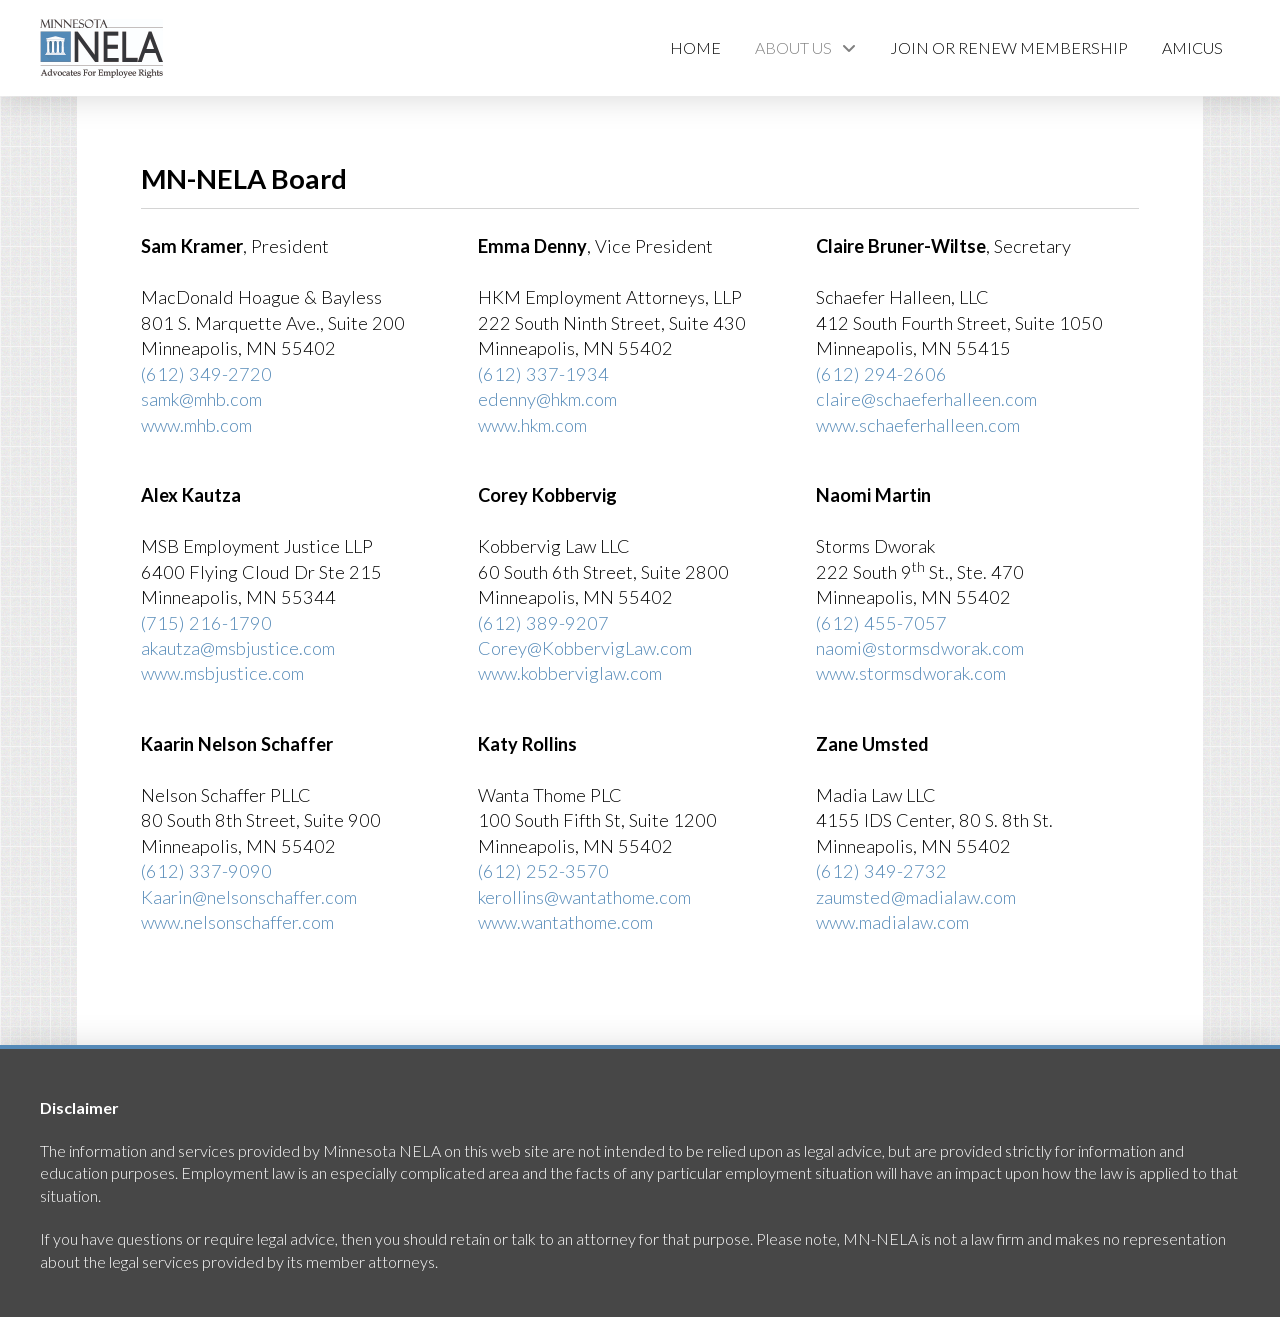  Describe the element at coordinates (584, 897) in the screenshot. I see `kerollins@wantathome.com` at that location.